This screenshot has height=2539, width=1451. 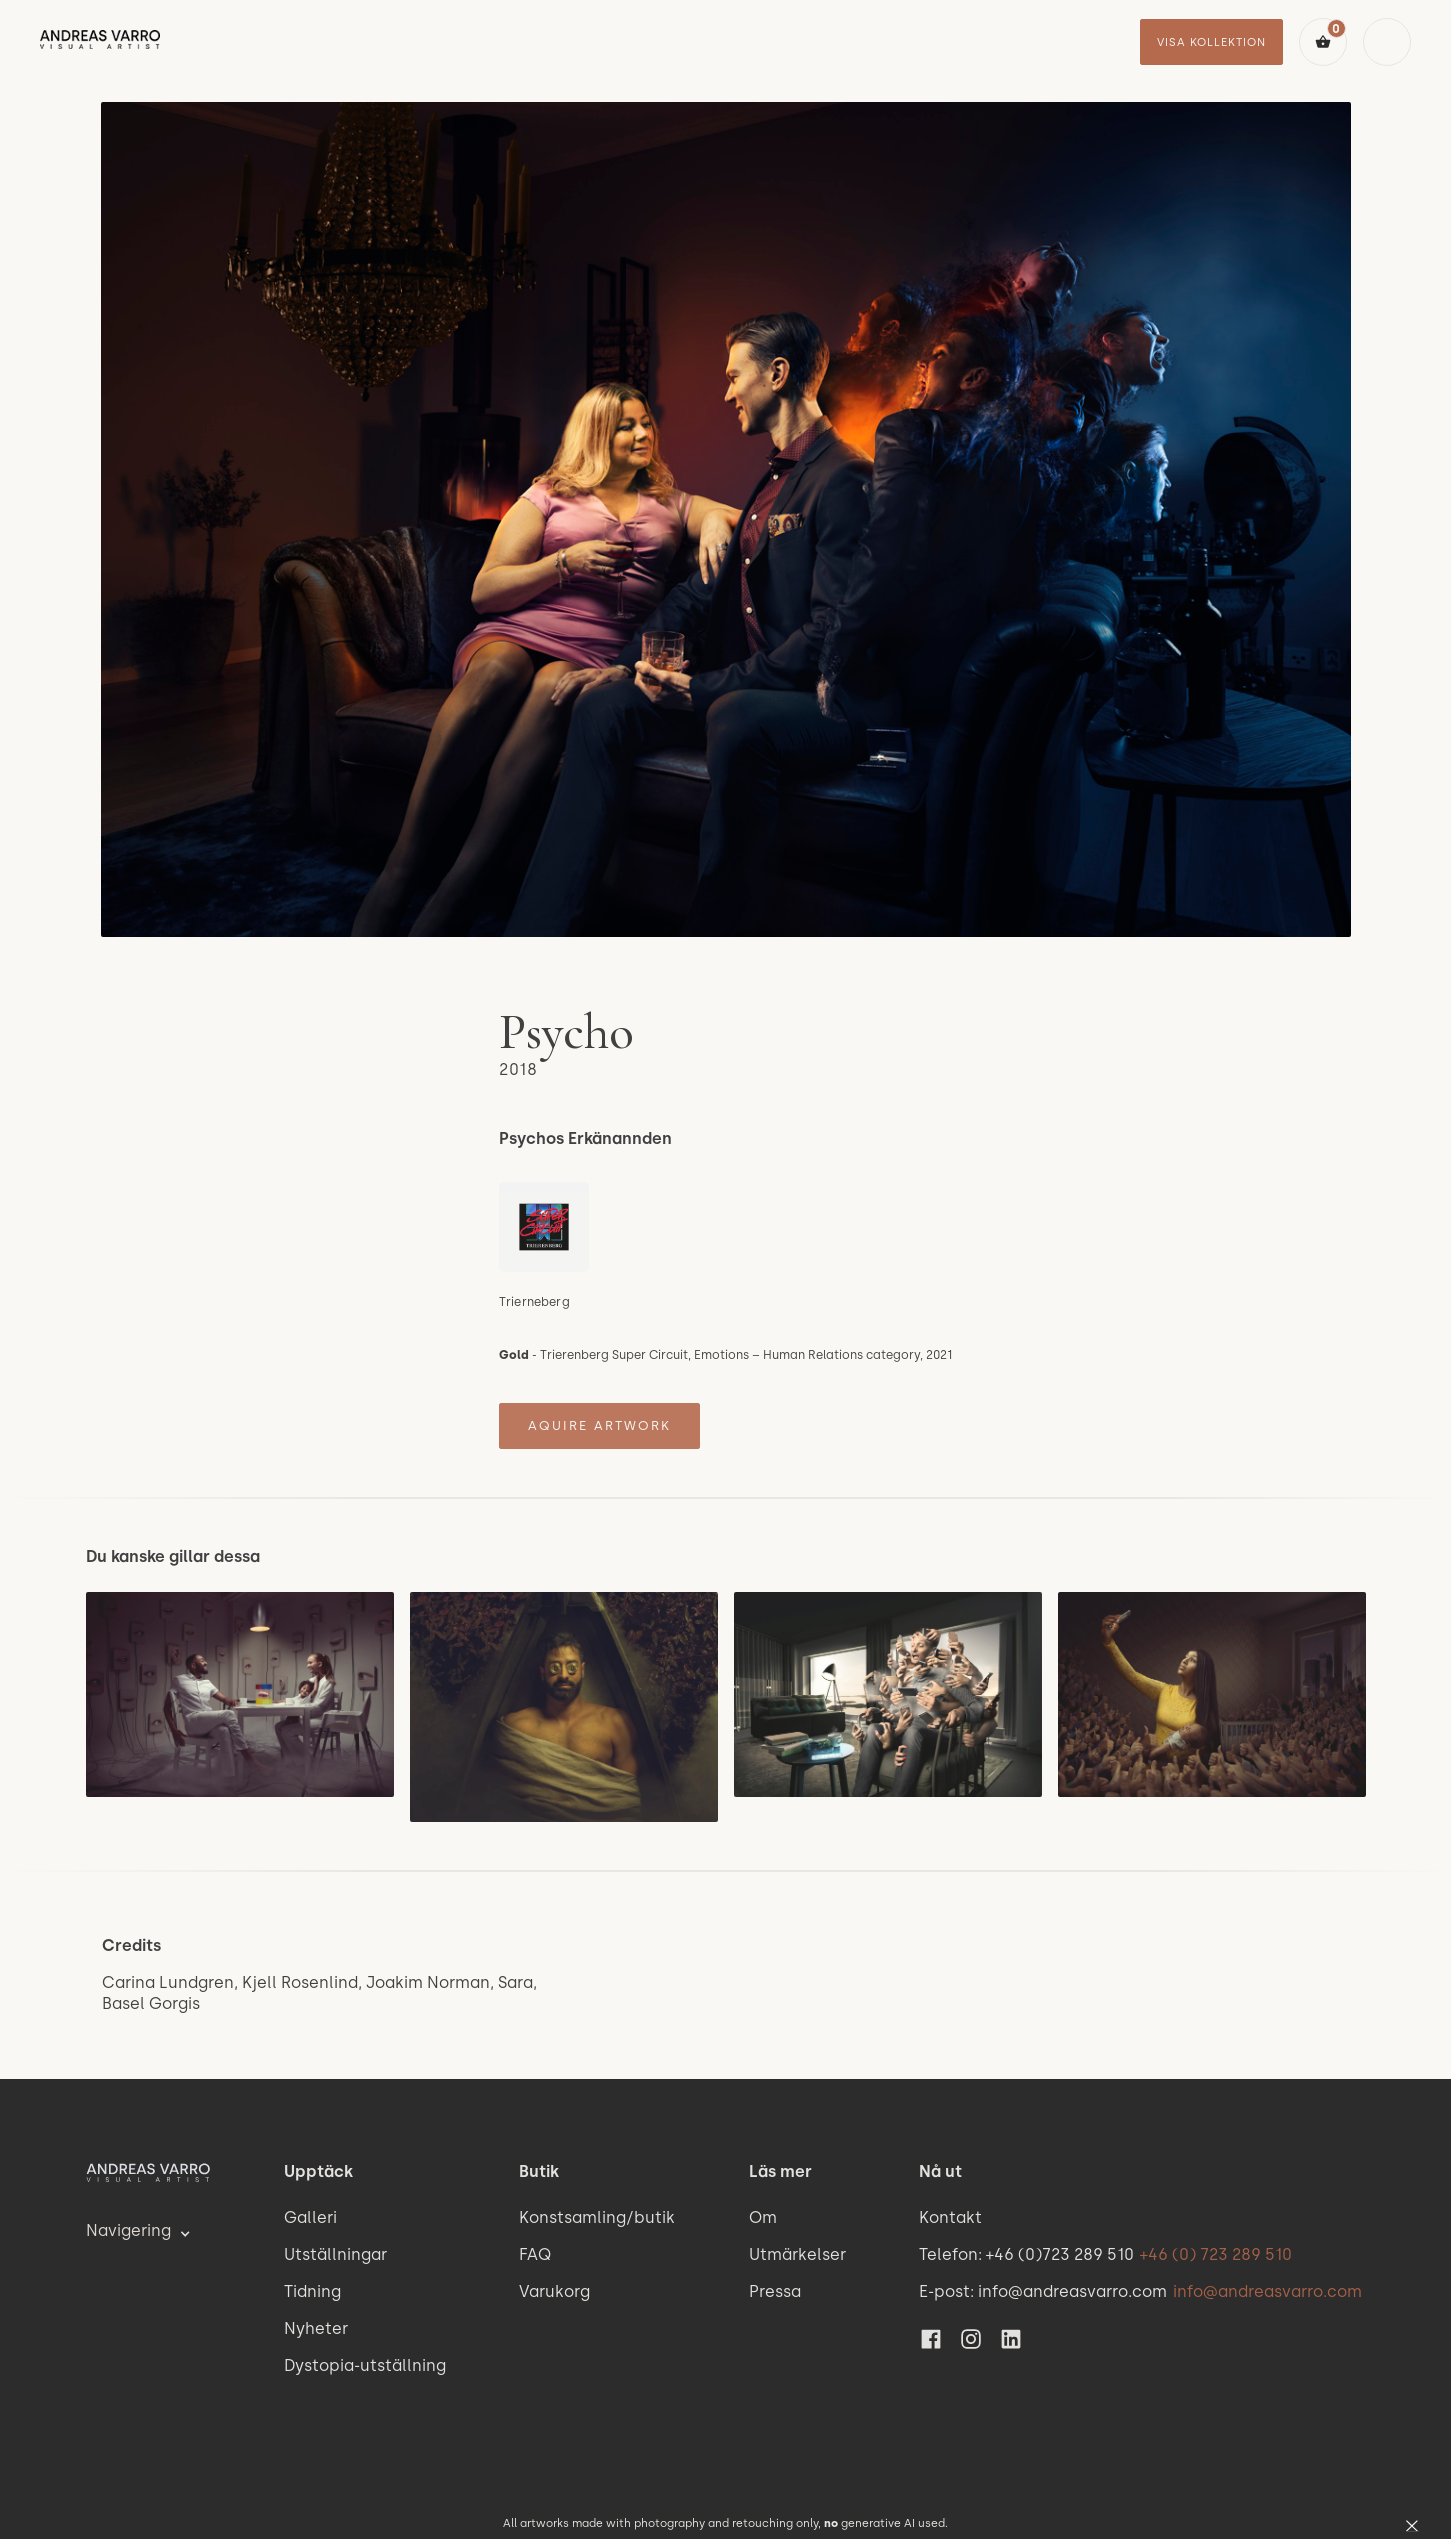 What do you see at coordinates (310, 2217) in the screenshot?
I see `Galleri` at bounding box center [310, 2217].